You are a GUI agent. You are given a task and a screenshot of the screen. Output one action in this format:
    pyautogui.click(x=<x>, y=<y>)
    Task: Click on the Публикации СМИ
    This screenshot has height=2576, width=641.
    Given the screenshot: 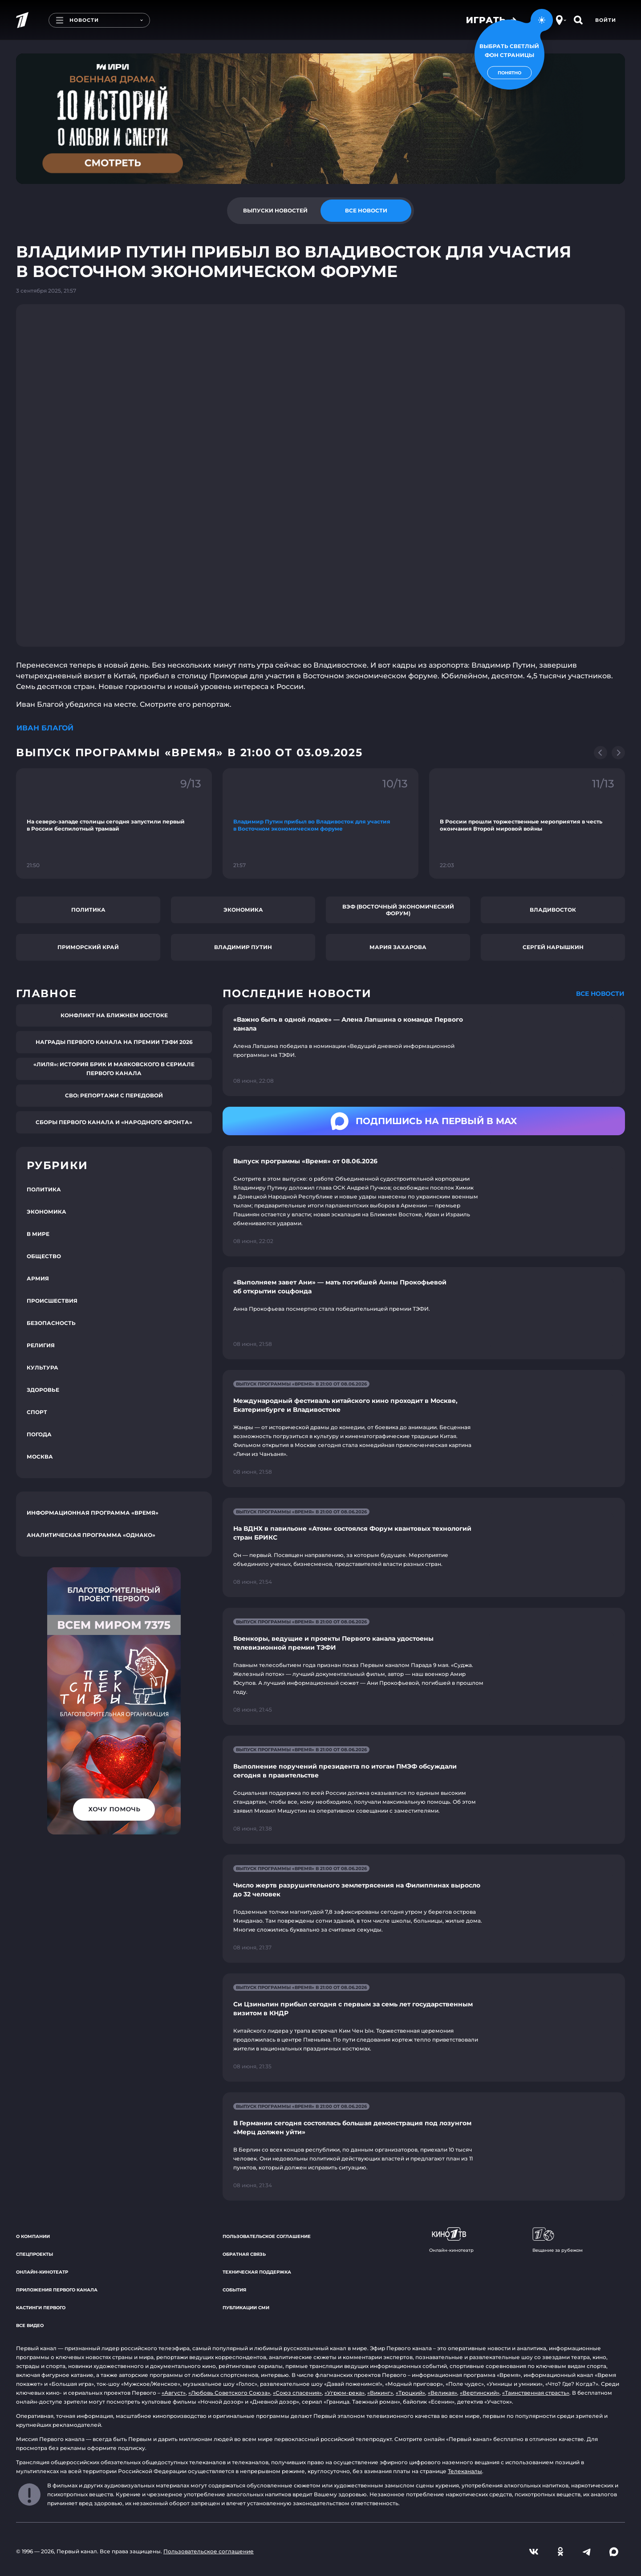 What is the action you would take?
    pyautogui.click(x=246, y=2308)
    